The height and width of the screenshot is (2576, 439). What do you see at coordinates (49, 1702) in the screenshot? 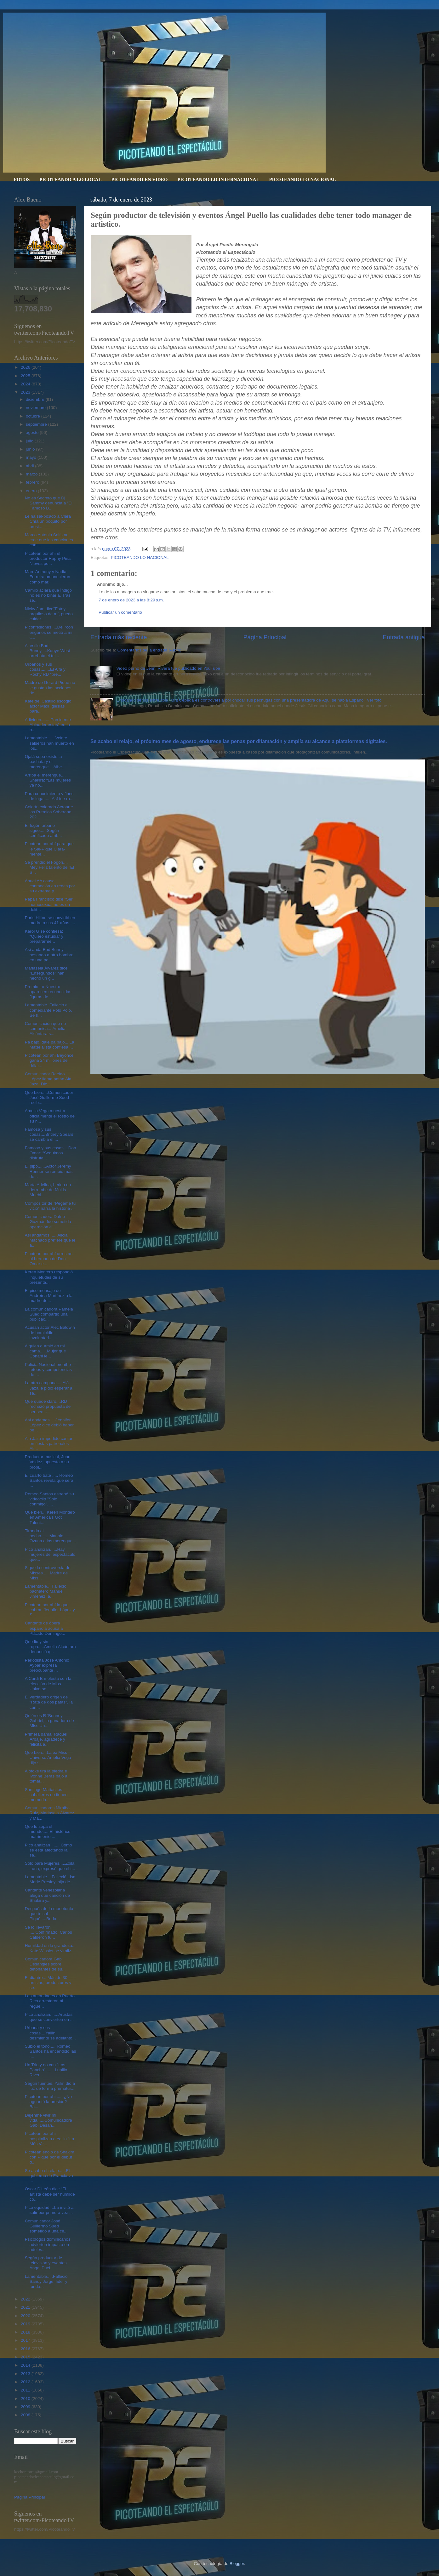
I see `El verdadero origen de "Rata de dos patas", la can...` at bounding box center [49, 1702].